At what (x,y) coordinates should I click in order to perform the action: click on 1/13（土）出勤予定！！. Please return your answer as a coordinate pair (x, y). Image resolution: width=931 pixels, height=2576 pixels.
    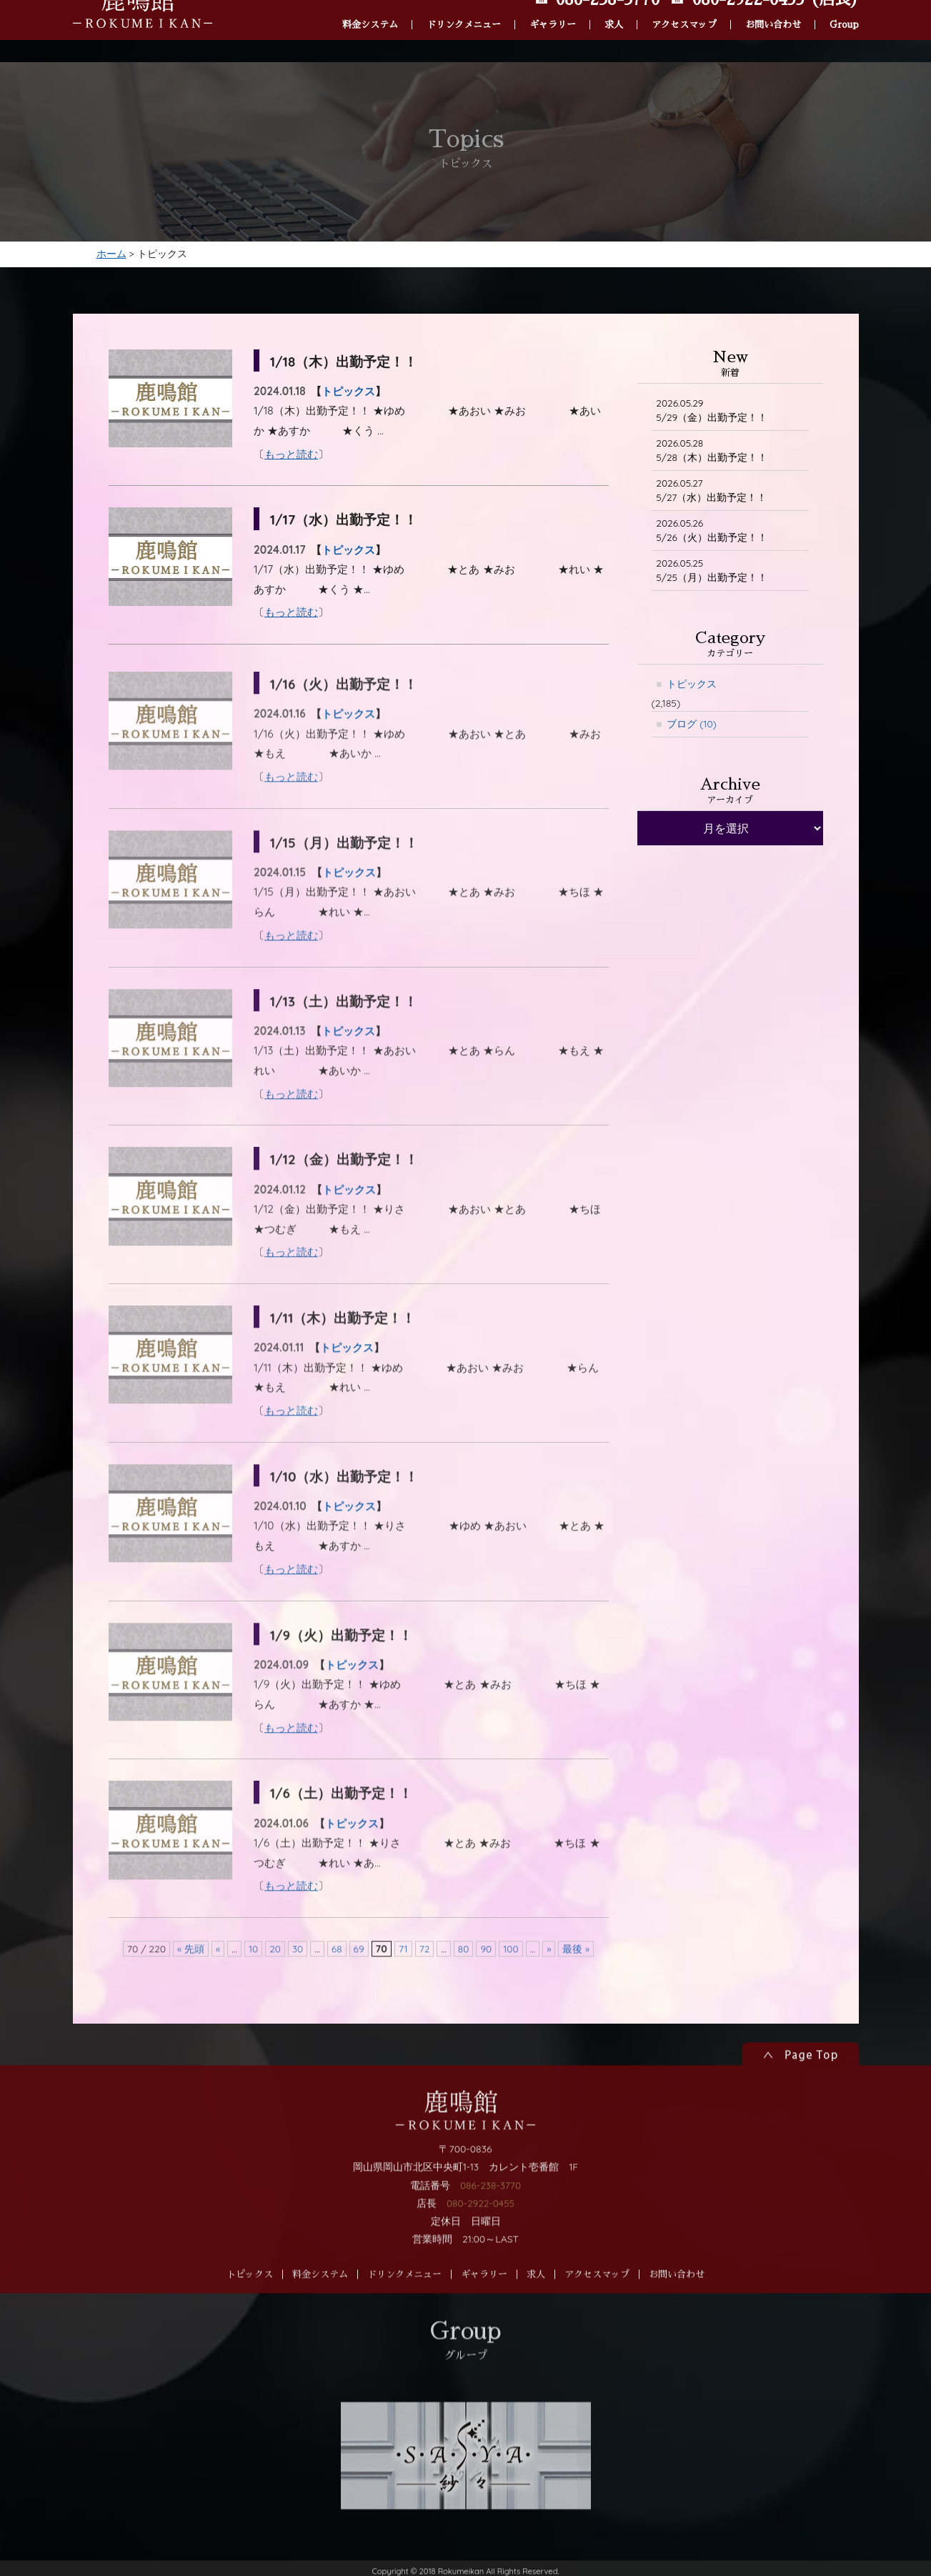
    Looking at the image, I should click on (347, 1037).